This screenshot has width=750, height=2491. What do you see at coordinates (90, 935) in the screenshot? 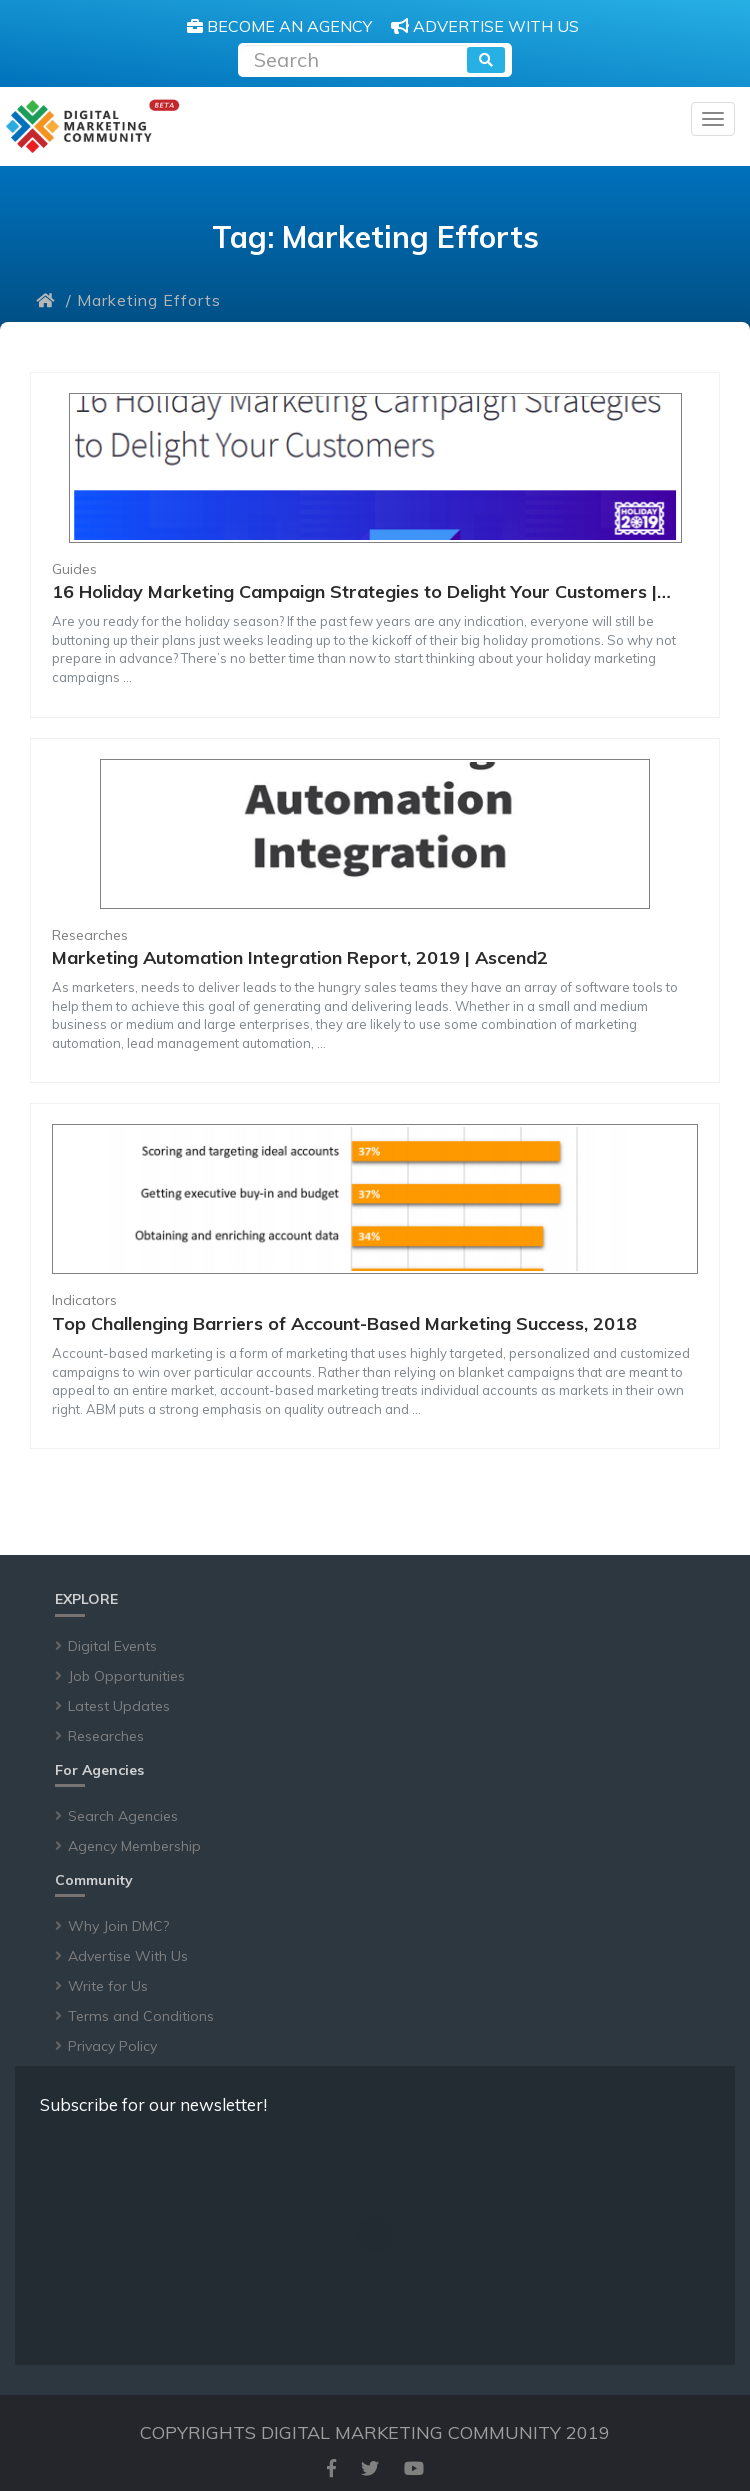
I see `Researches` at bounding box center [90, 935].